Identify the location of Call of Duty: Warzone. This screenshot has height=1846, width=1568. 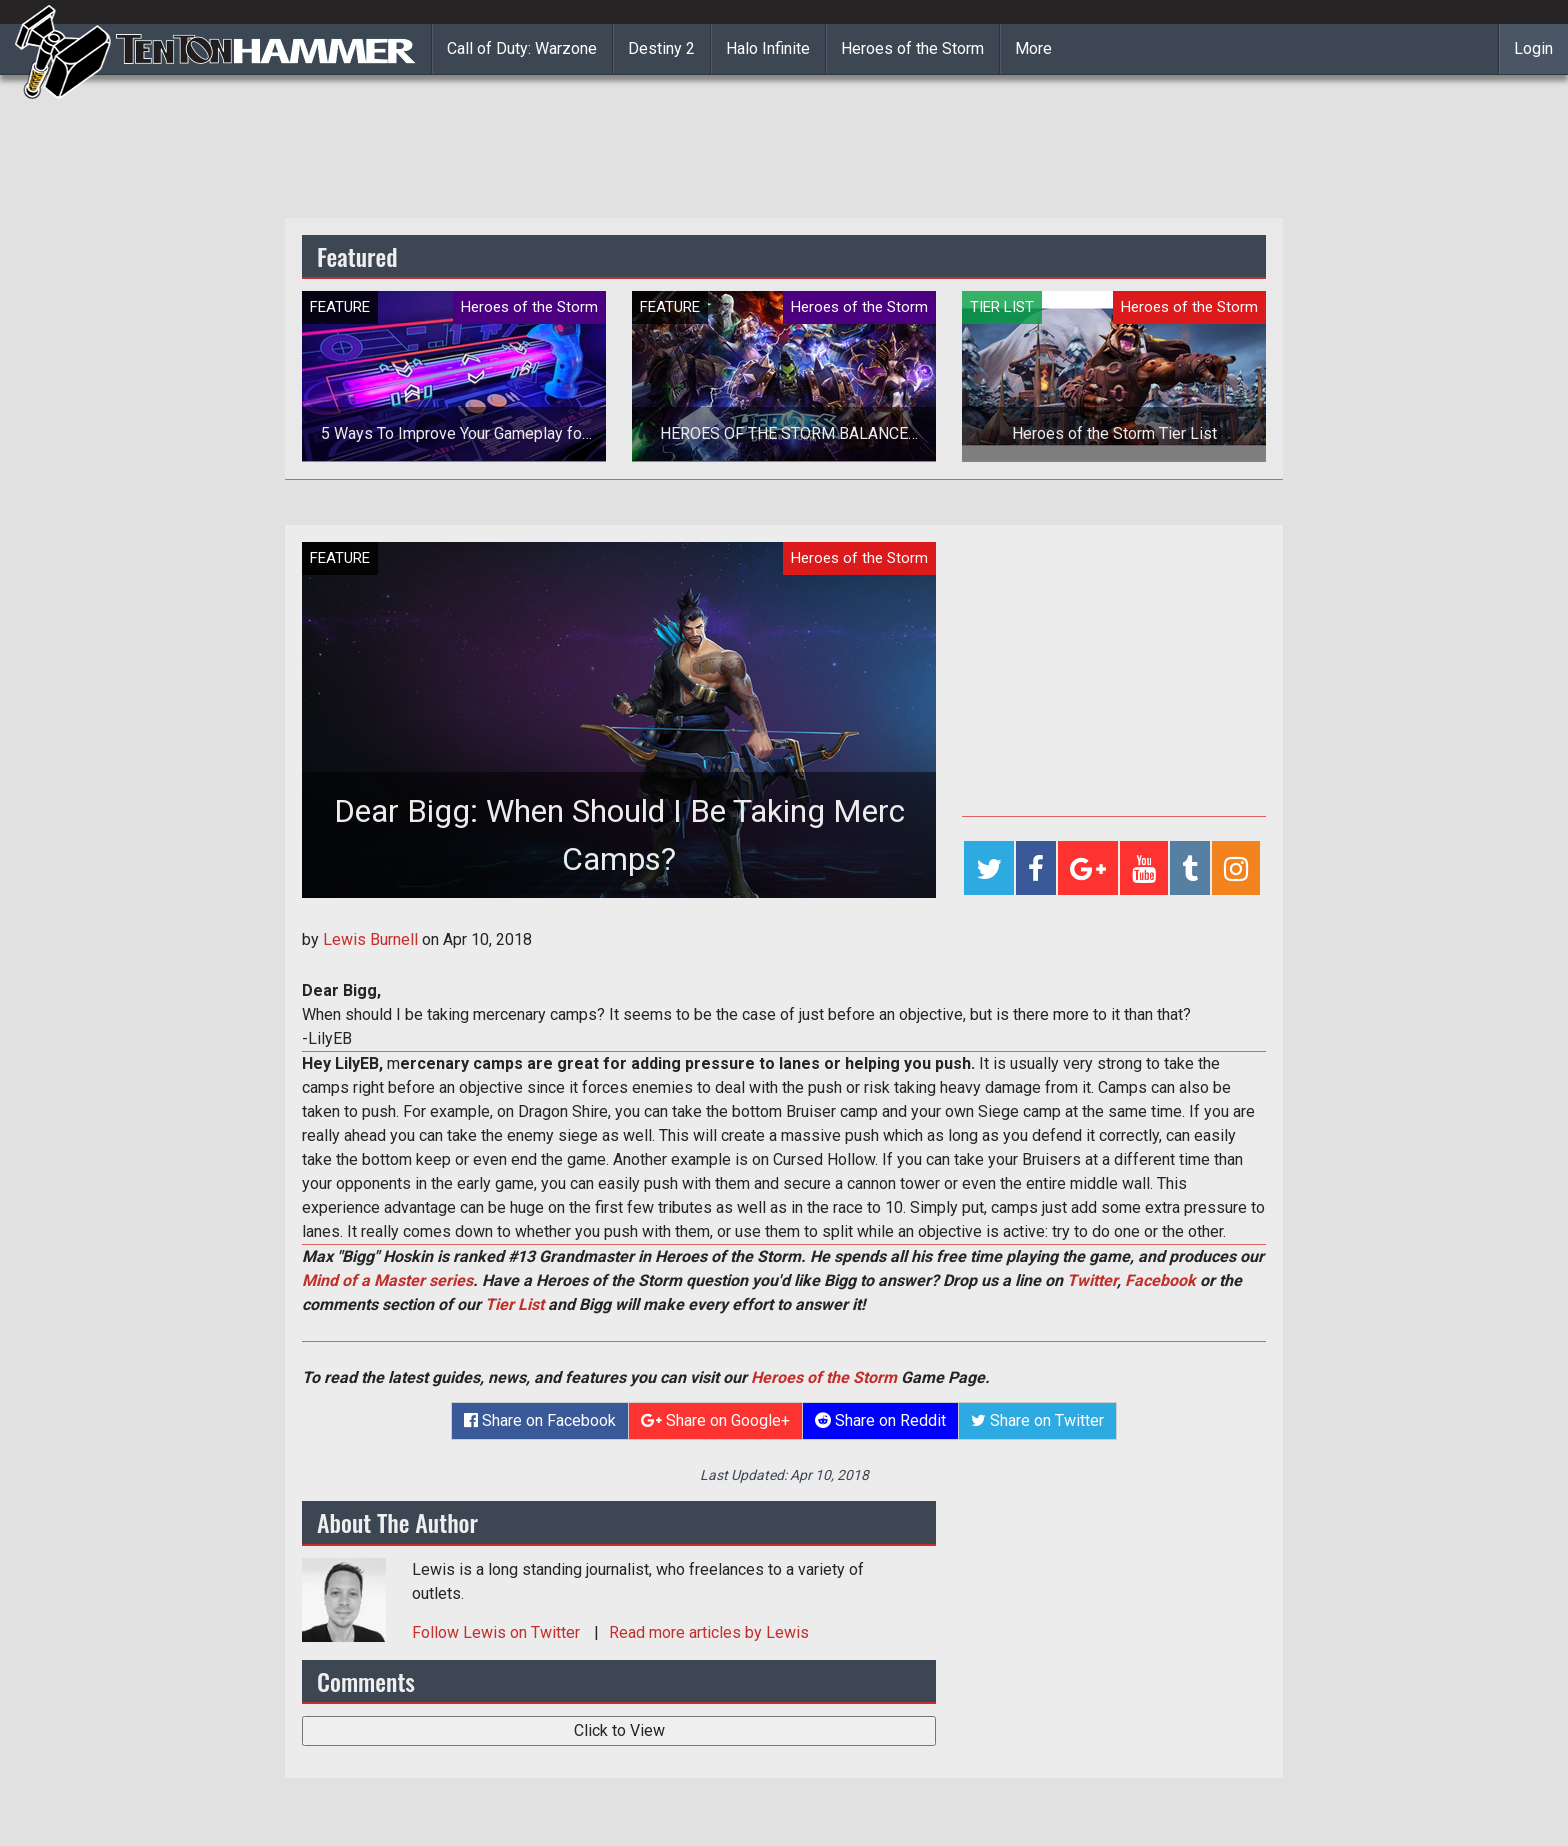
(522, 48).